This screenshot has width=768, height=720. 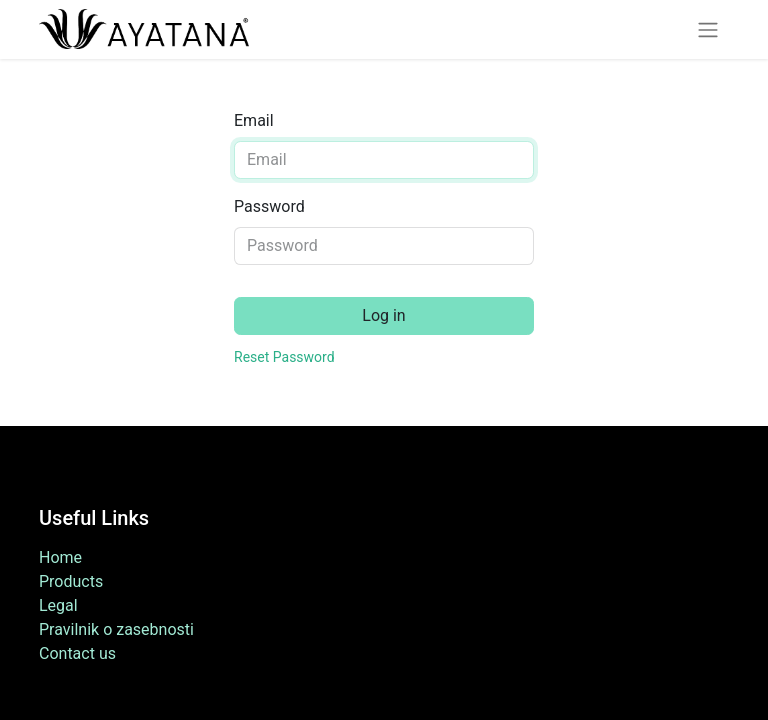 What do you see at coordinates (284, 357) in the screenshot?
I see `Reset Password` at bounding box center [284, 357].